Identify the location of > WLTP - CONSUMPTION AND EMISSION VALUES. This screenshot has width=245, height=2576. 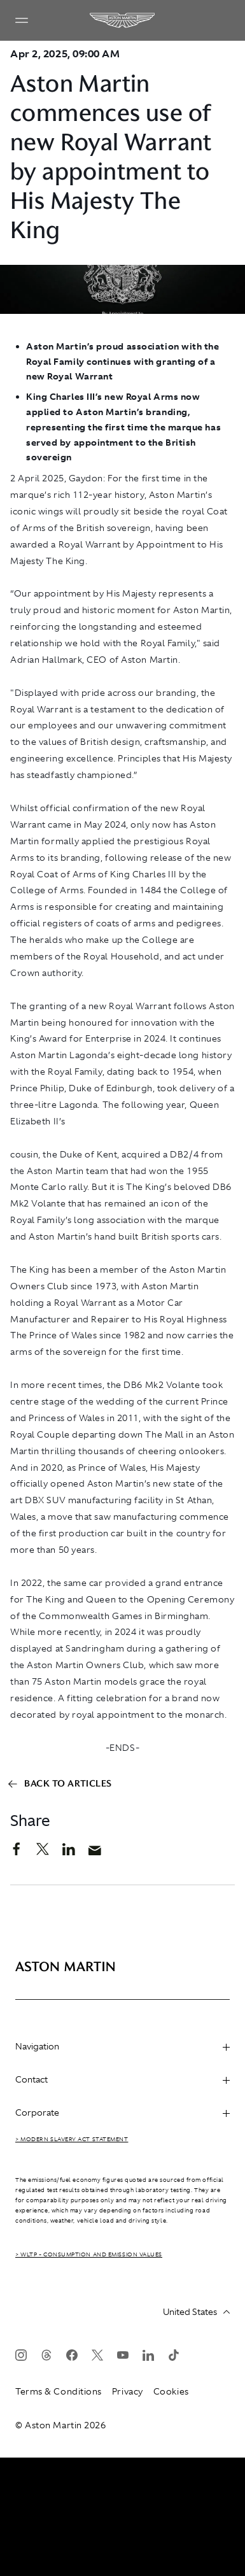
(88, 2254).